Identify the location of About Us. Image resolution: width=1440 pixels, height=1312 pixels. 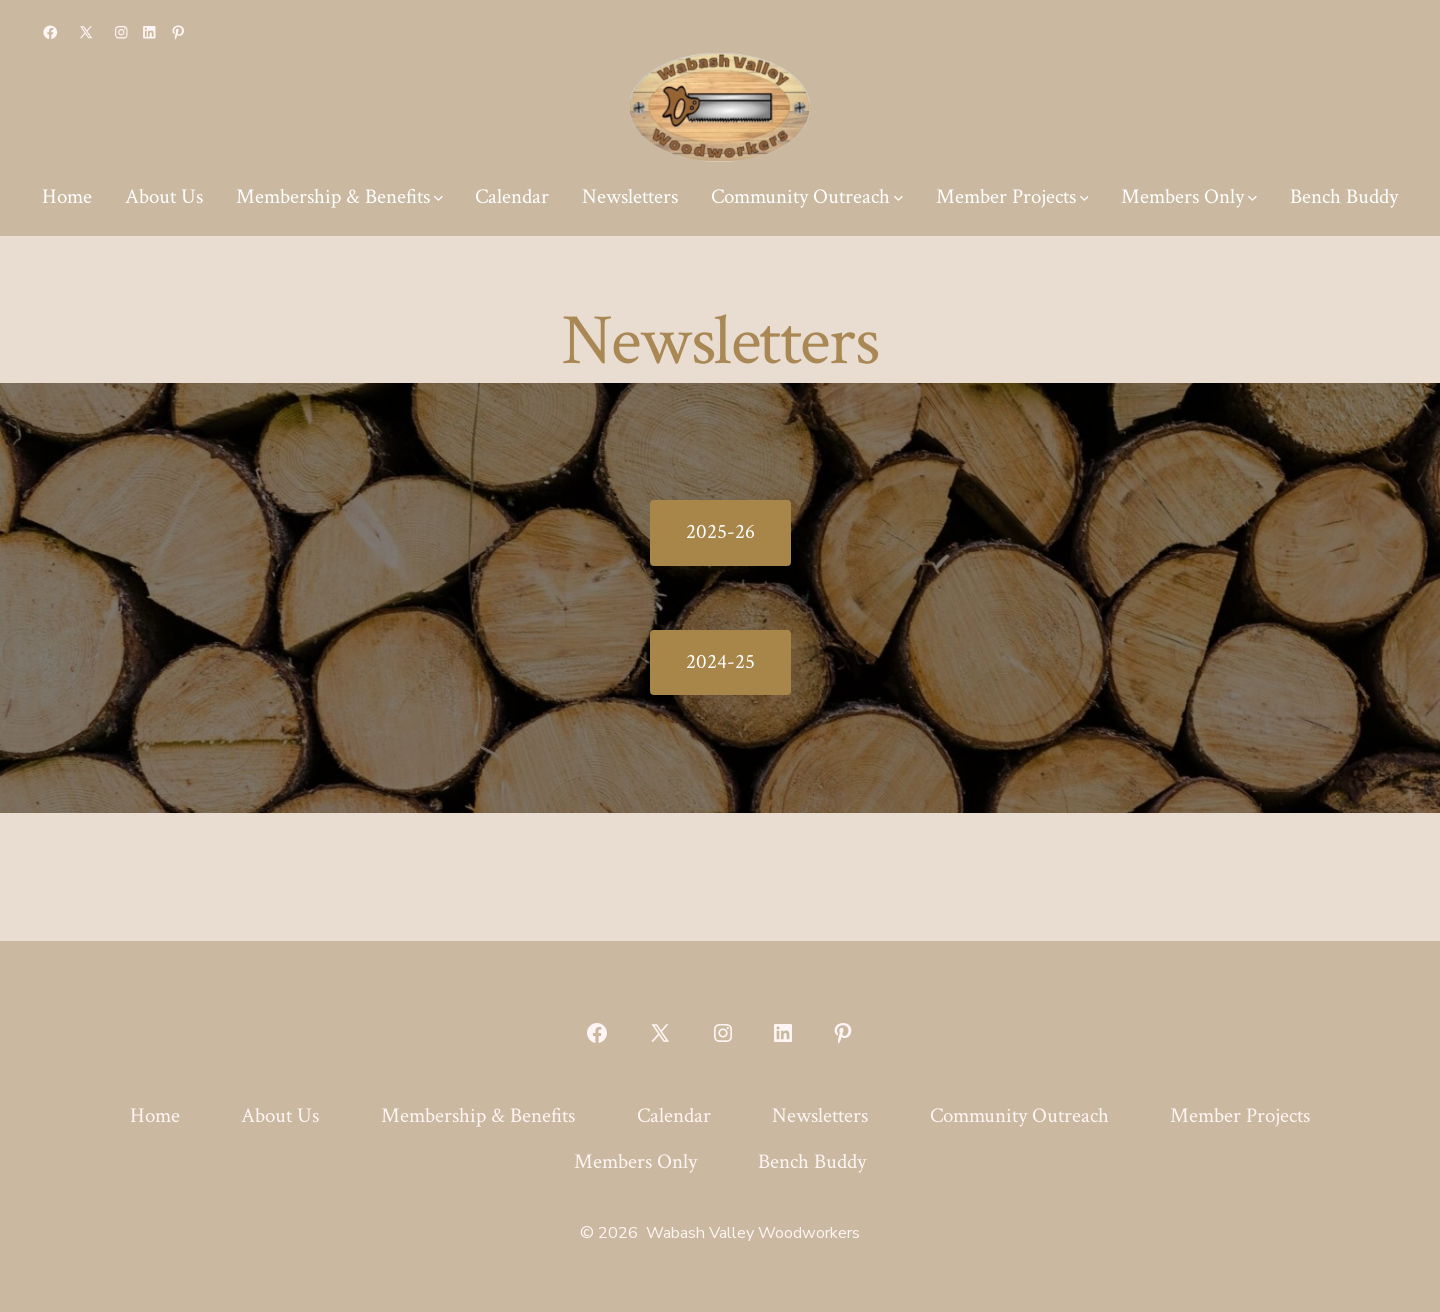
(164, 196).